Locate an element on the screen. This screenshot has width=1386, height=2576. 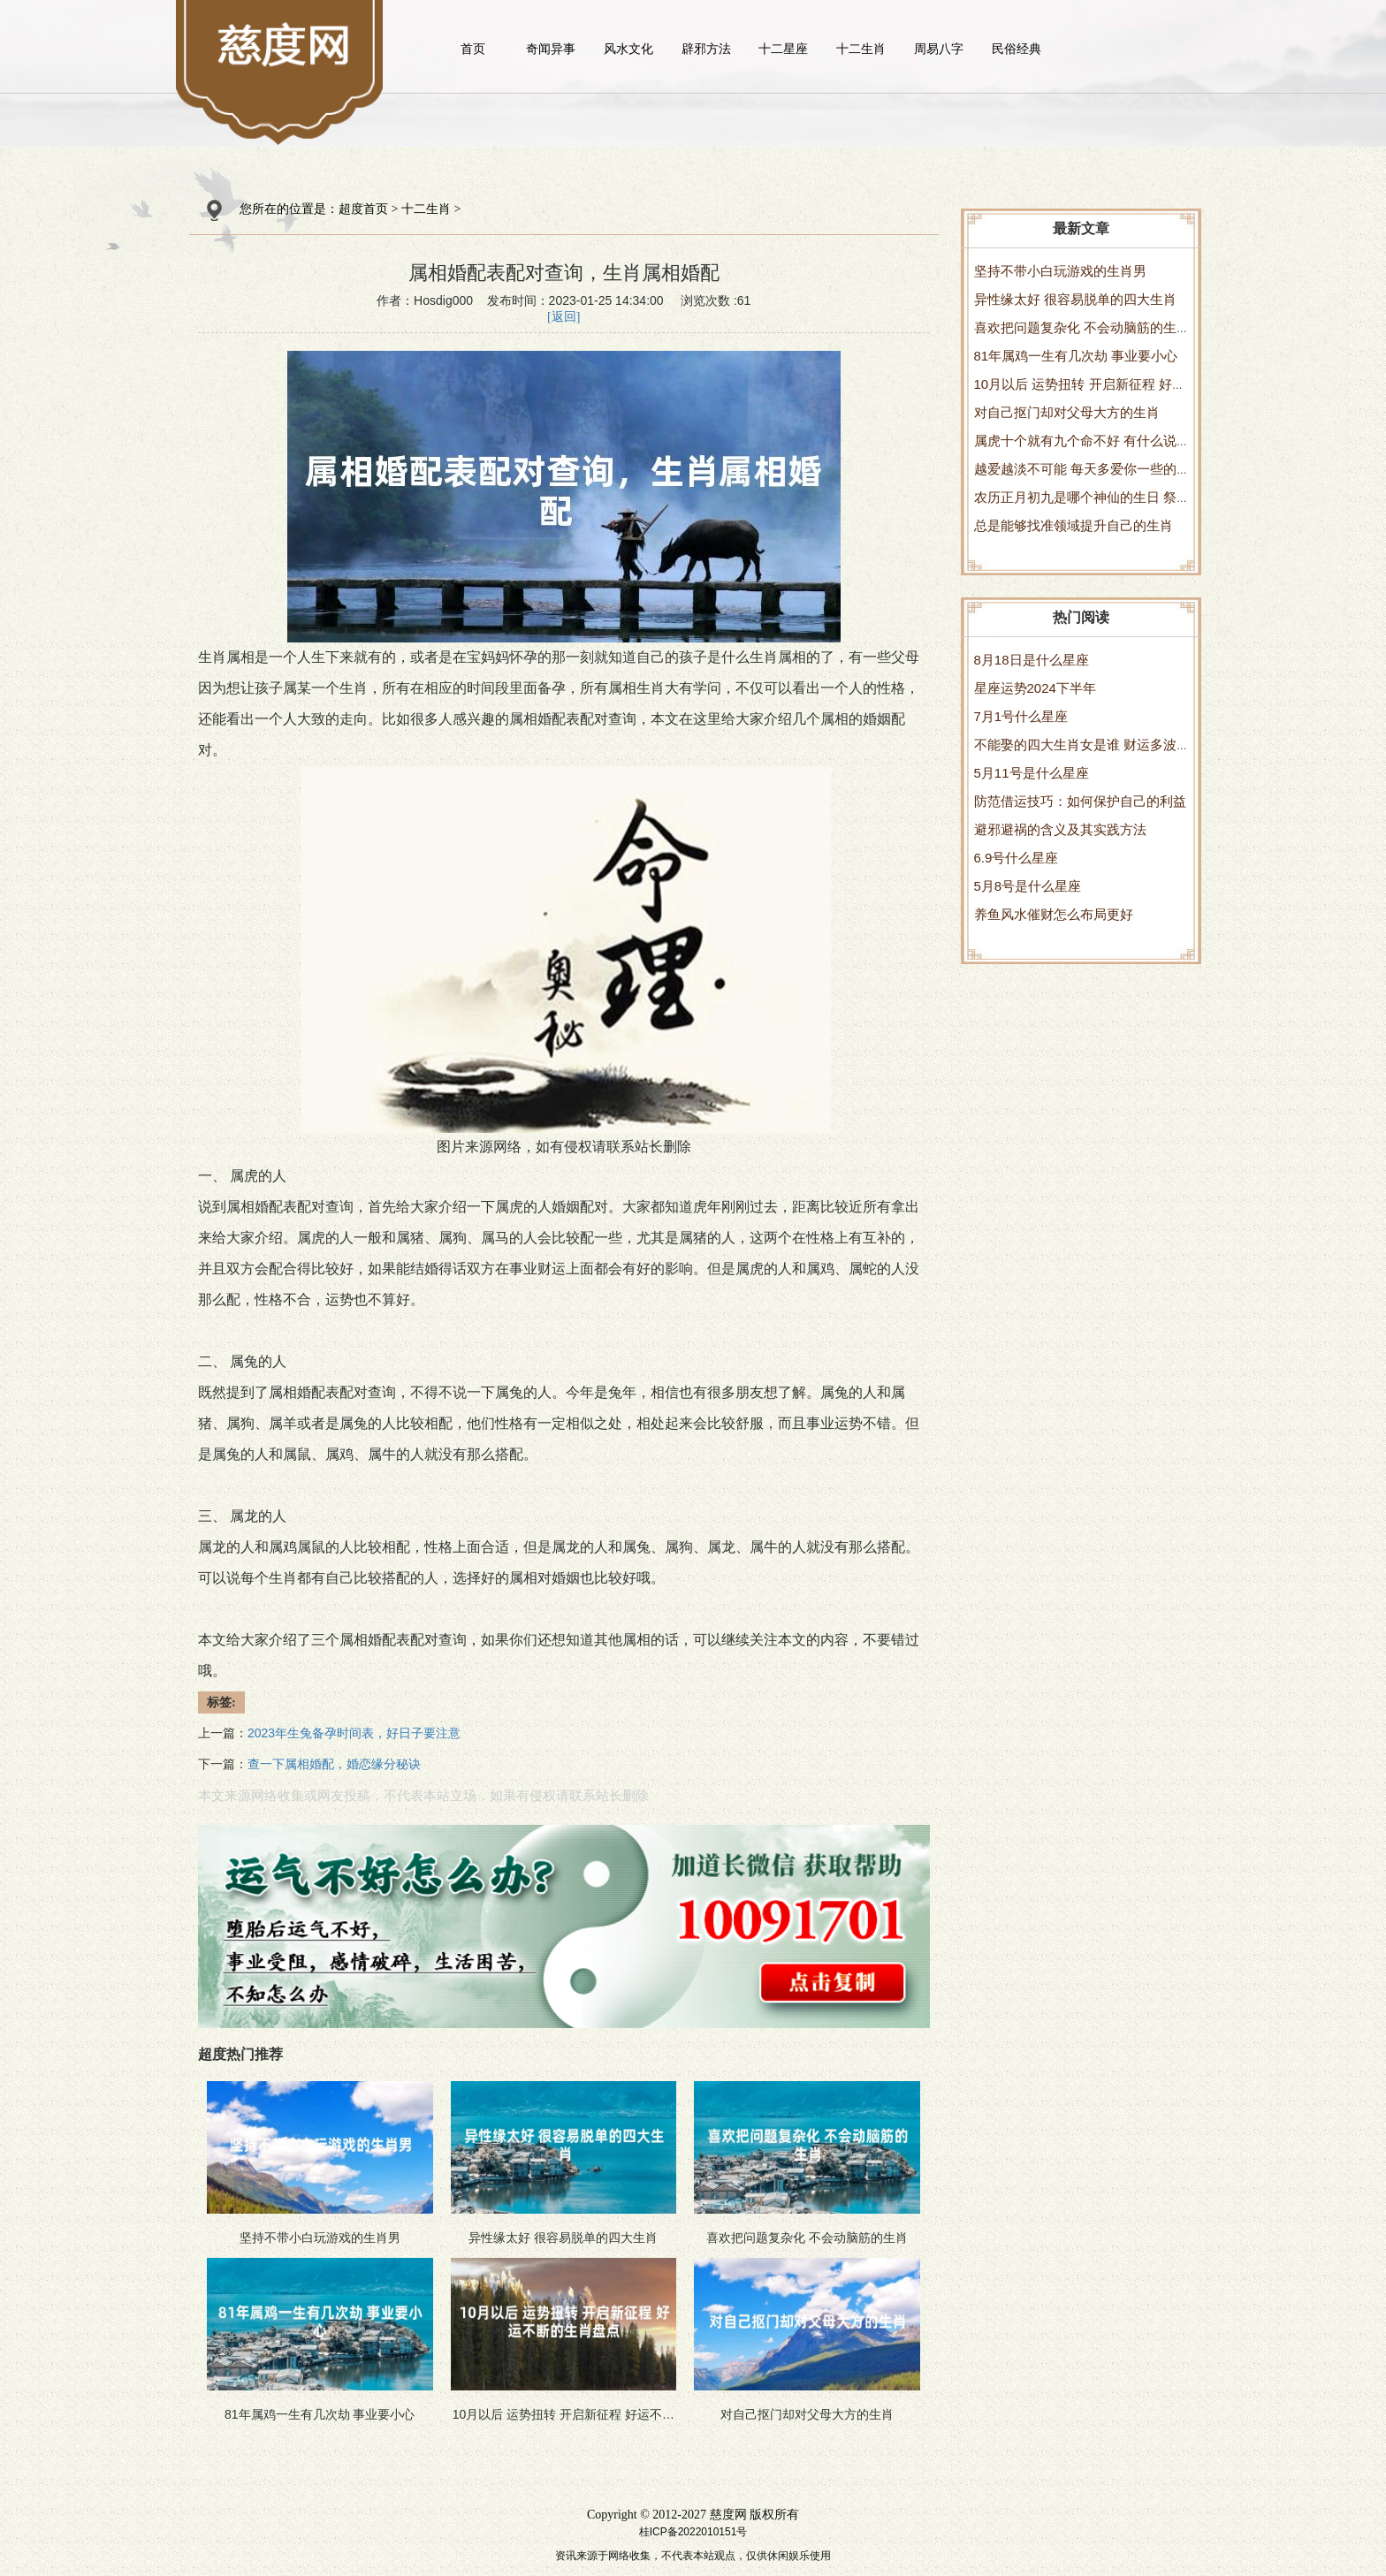
养鱼风水催财怎么布局更好 is located at coordinates (1053, 914).